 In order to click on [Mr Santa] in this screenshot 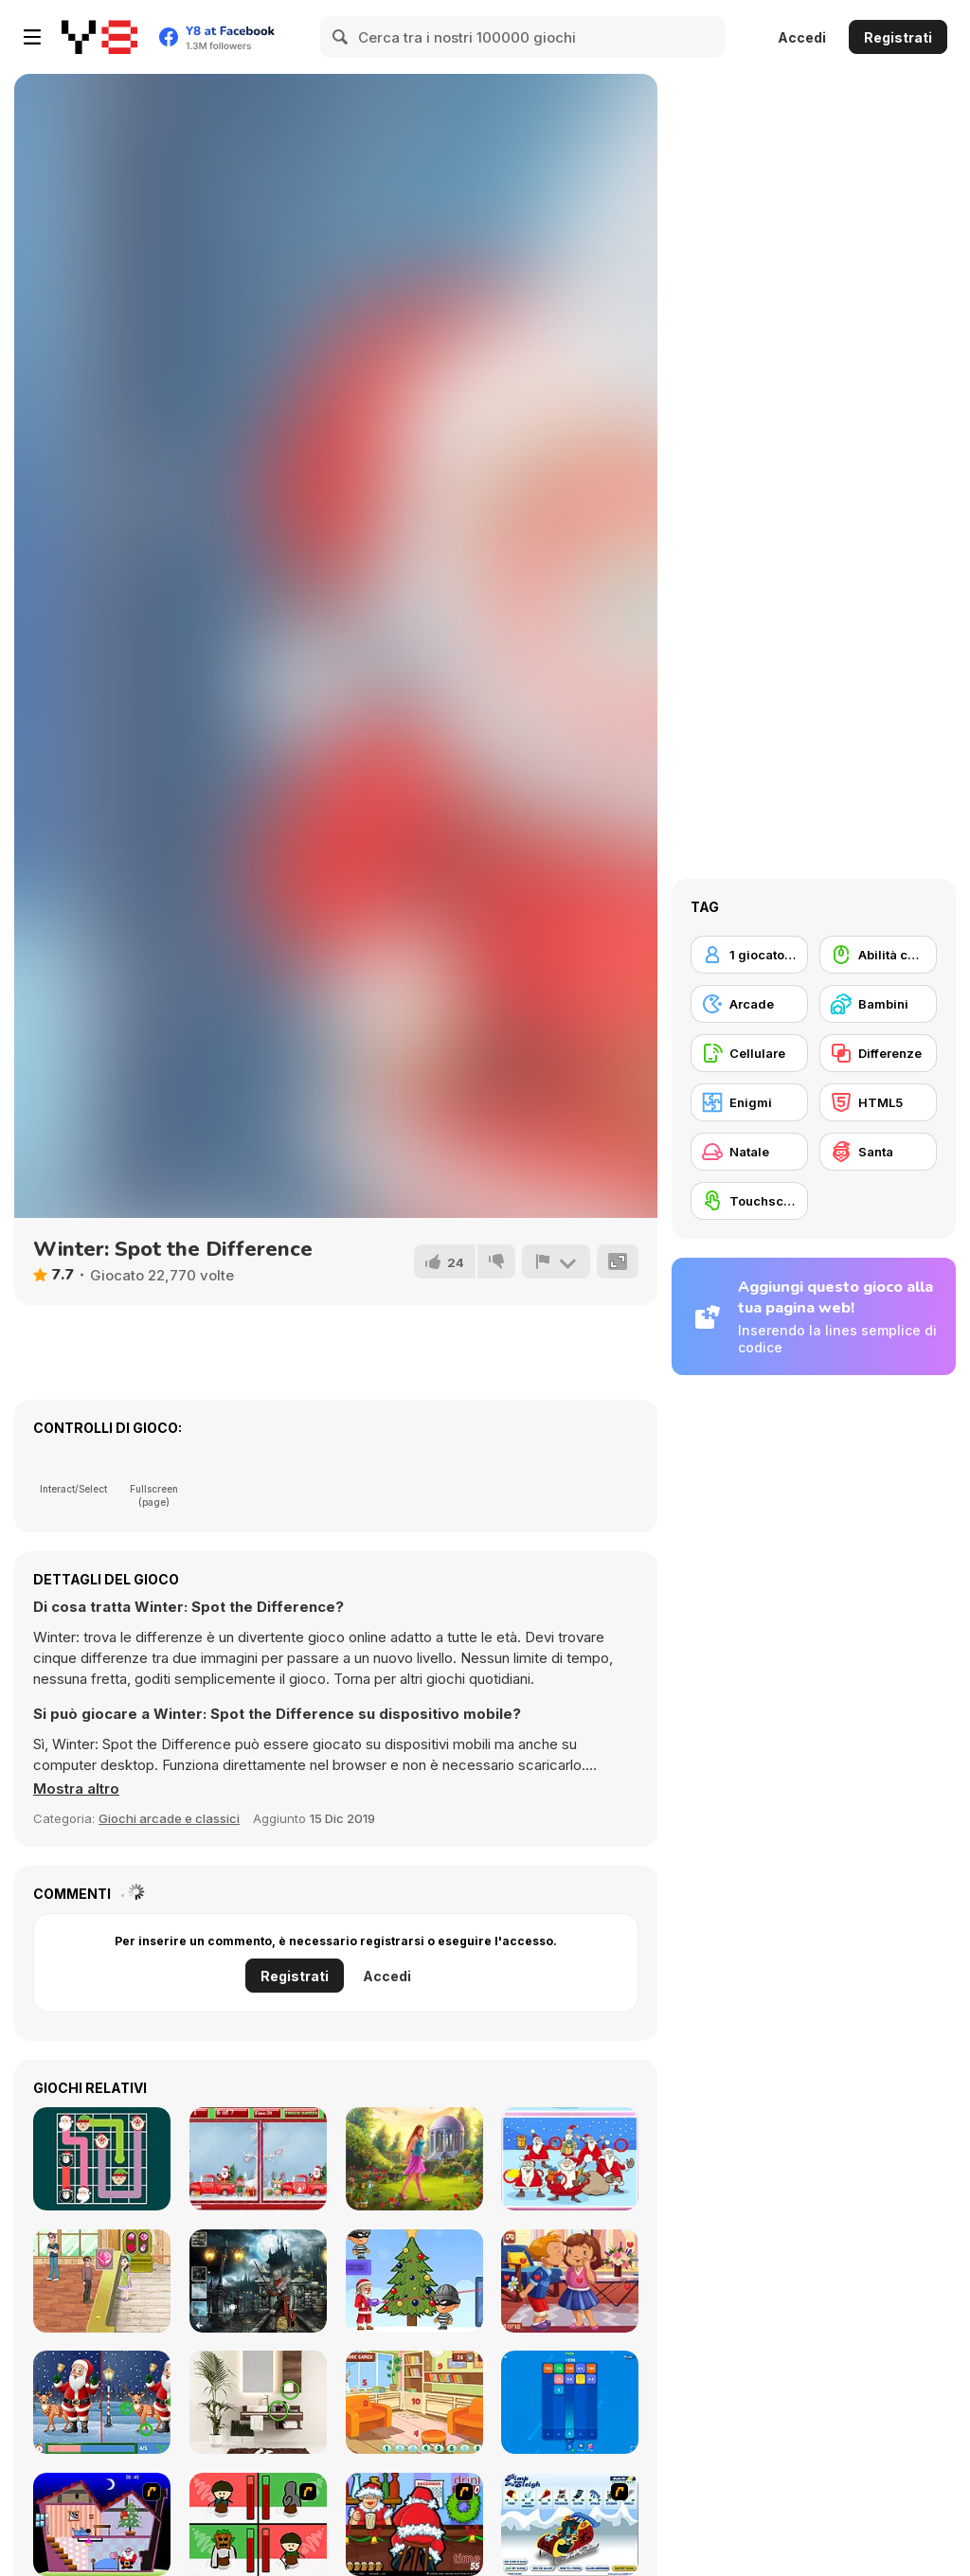, I will do `click(414, 2281)`.